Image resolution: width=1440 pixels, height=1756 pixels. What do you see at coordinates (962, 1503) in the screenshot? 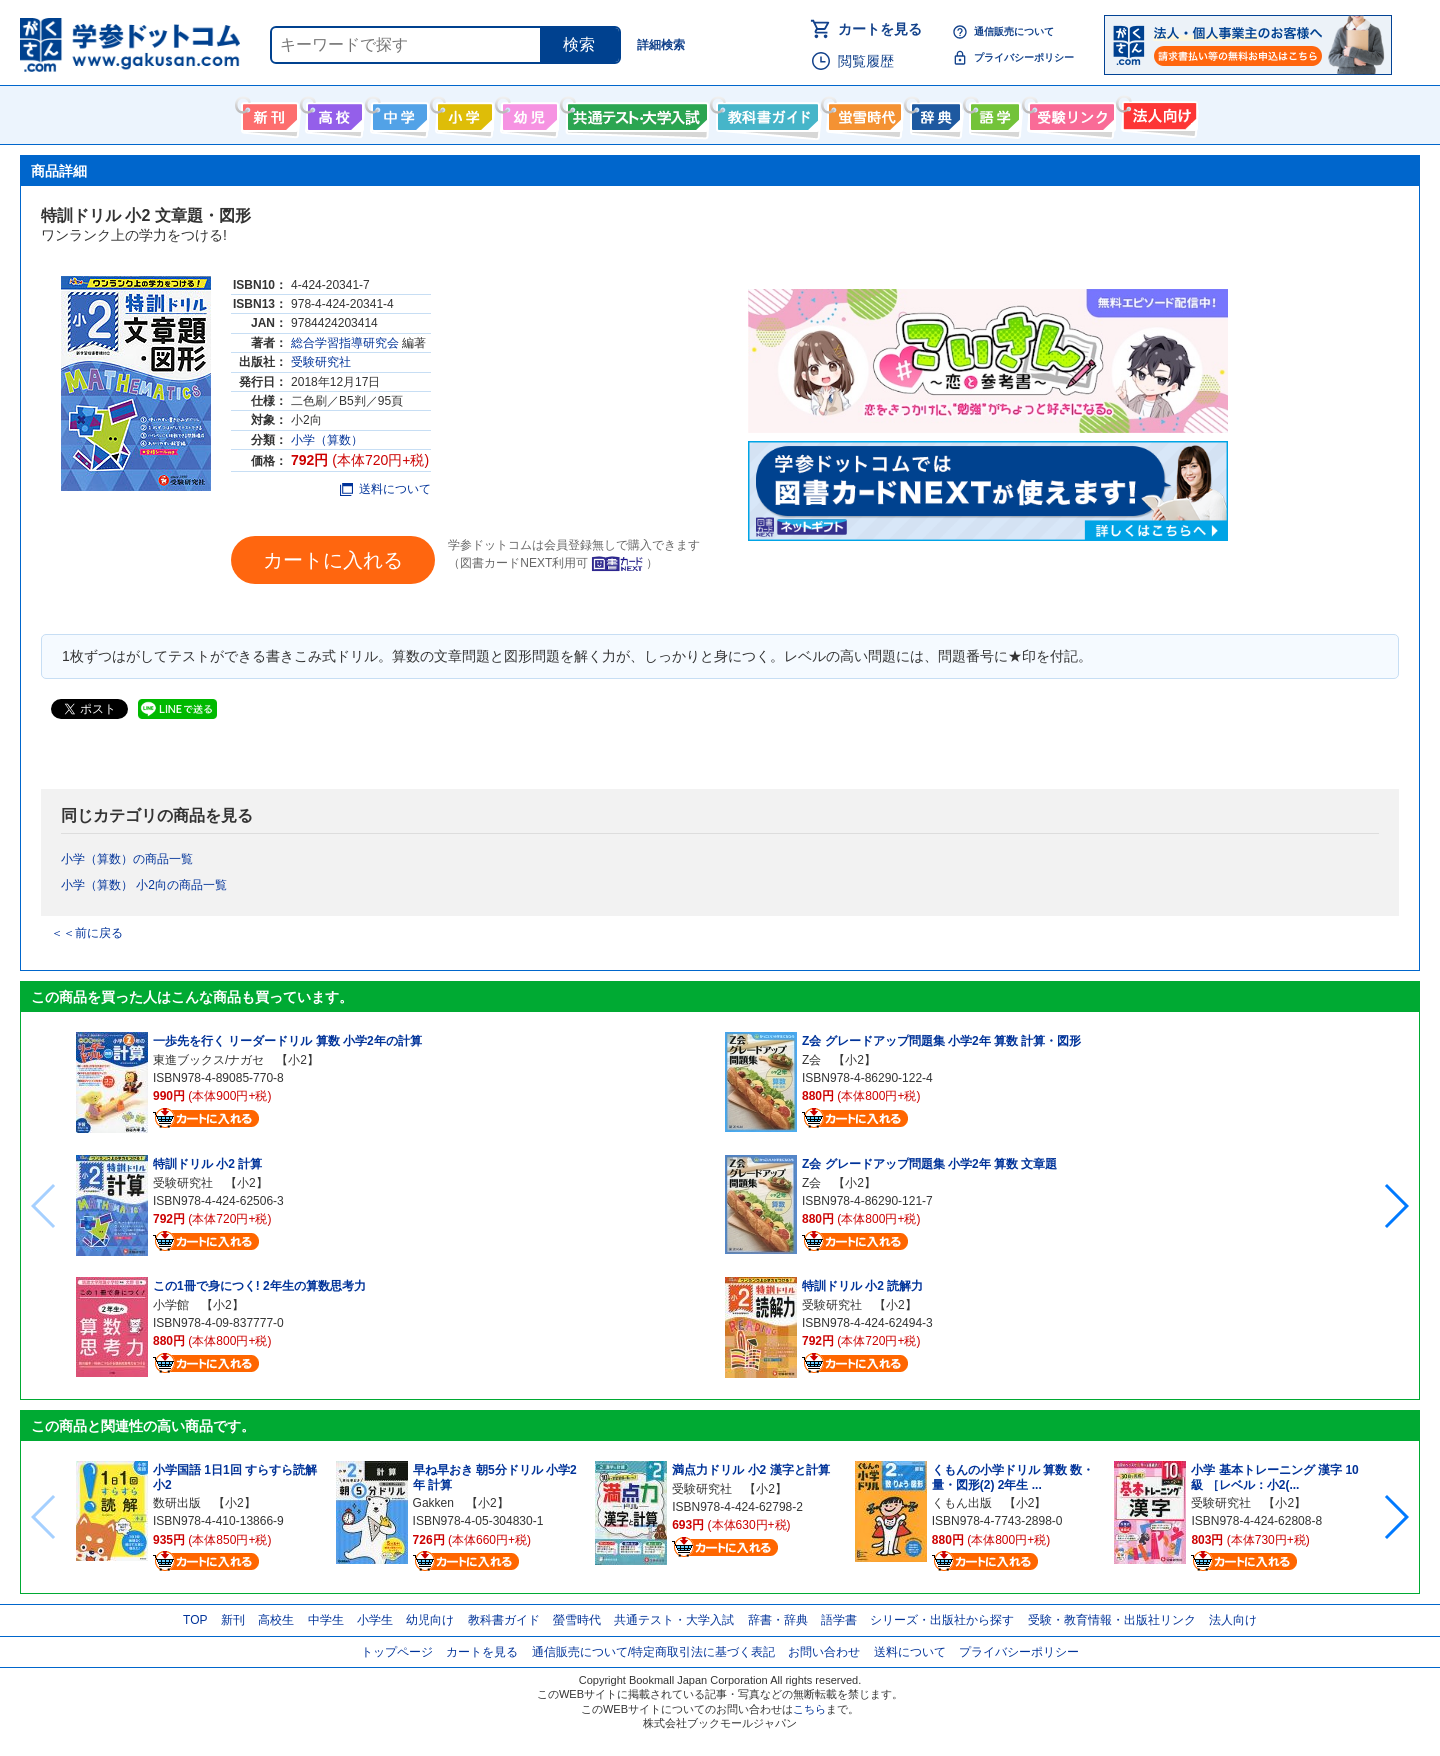
I see `くもん出版` at bounding box center [962, 1503].